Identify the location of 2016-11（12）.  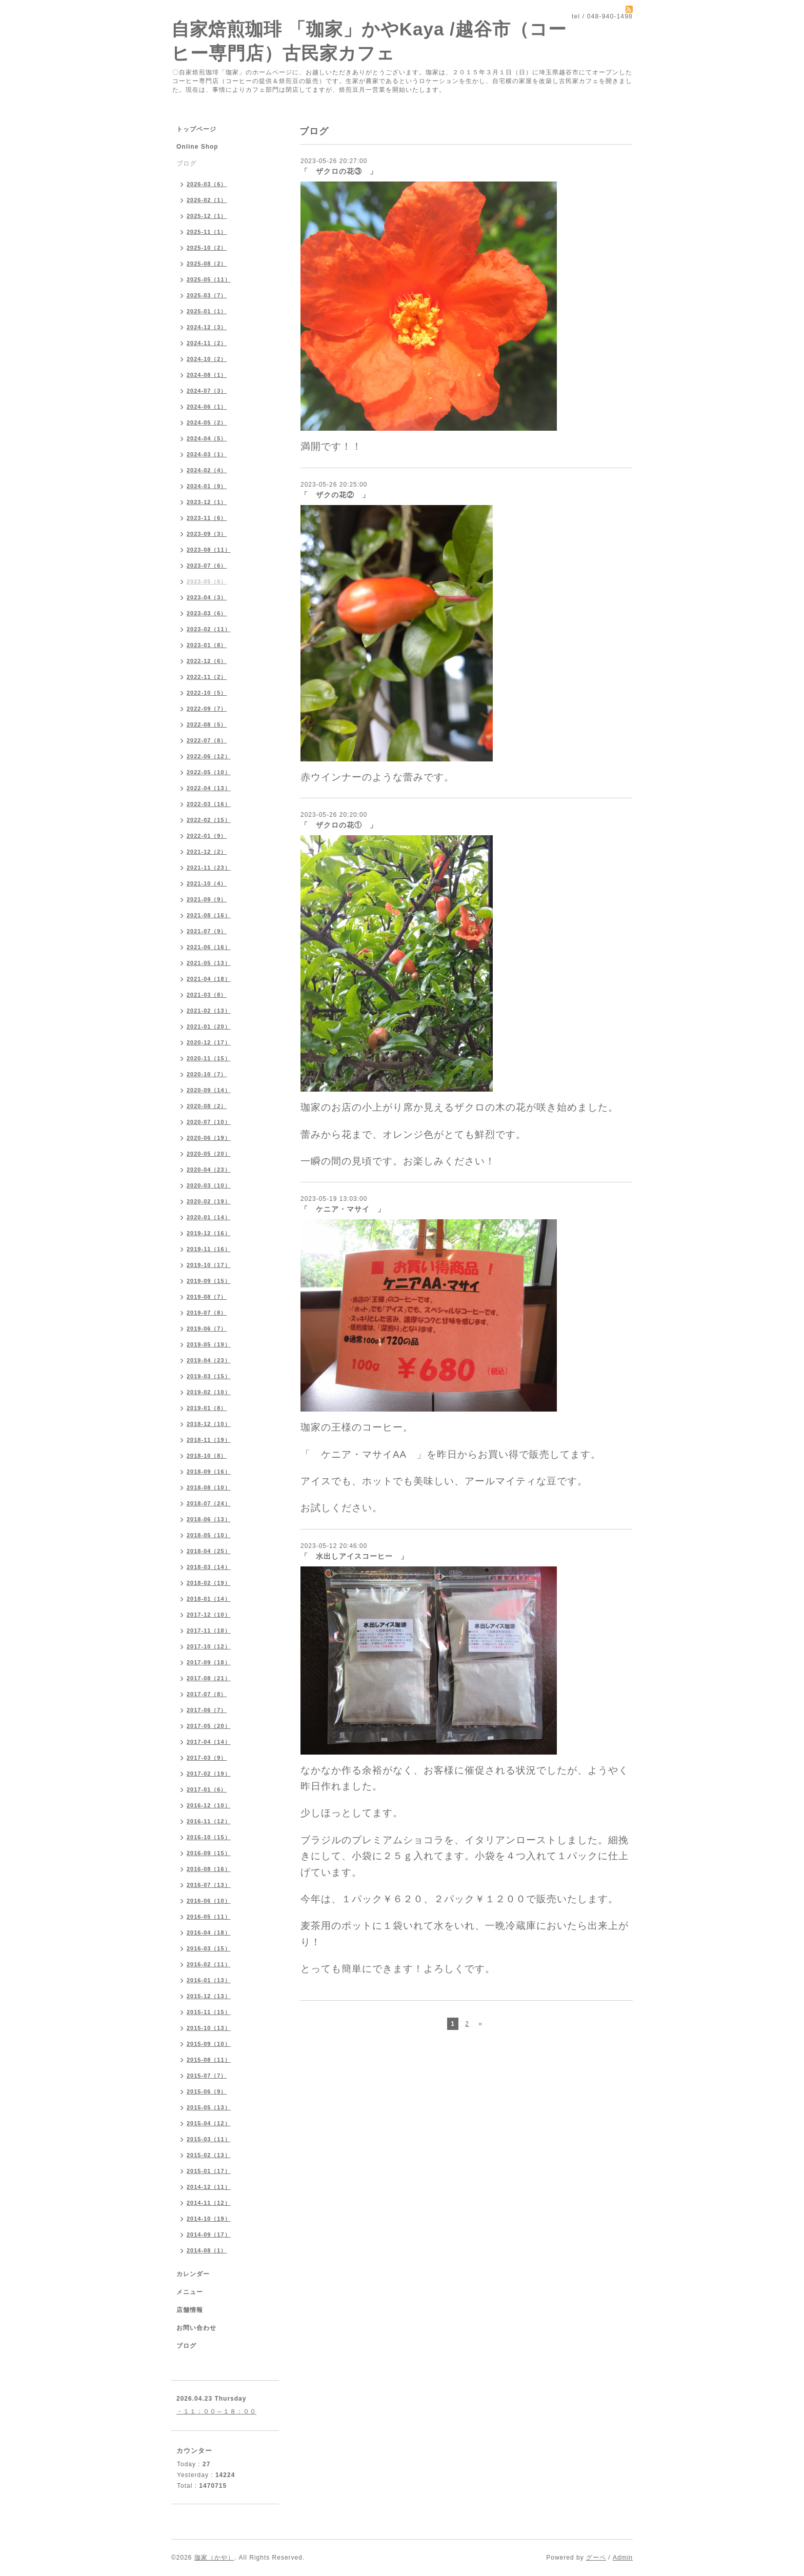
(209, 1821).